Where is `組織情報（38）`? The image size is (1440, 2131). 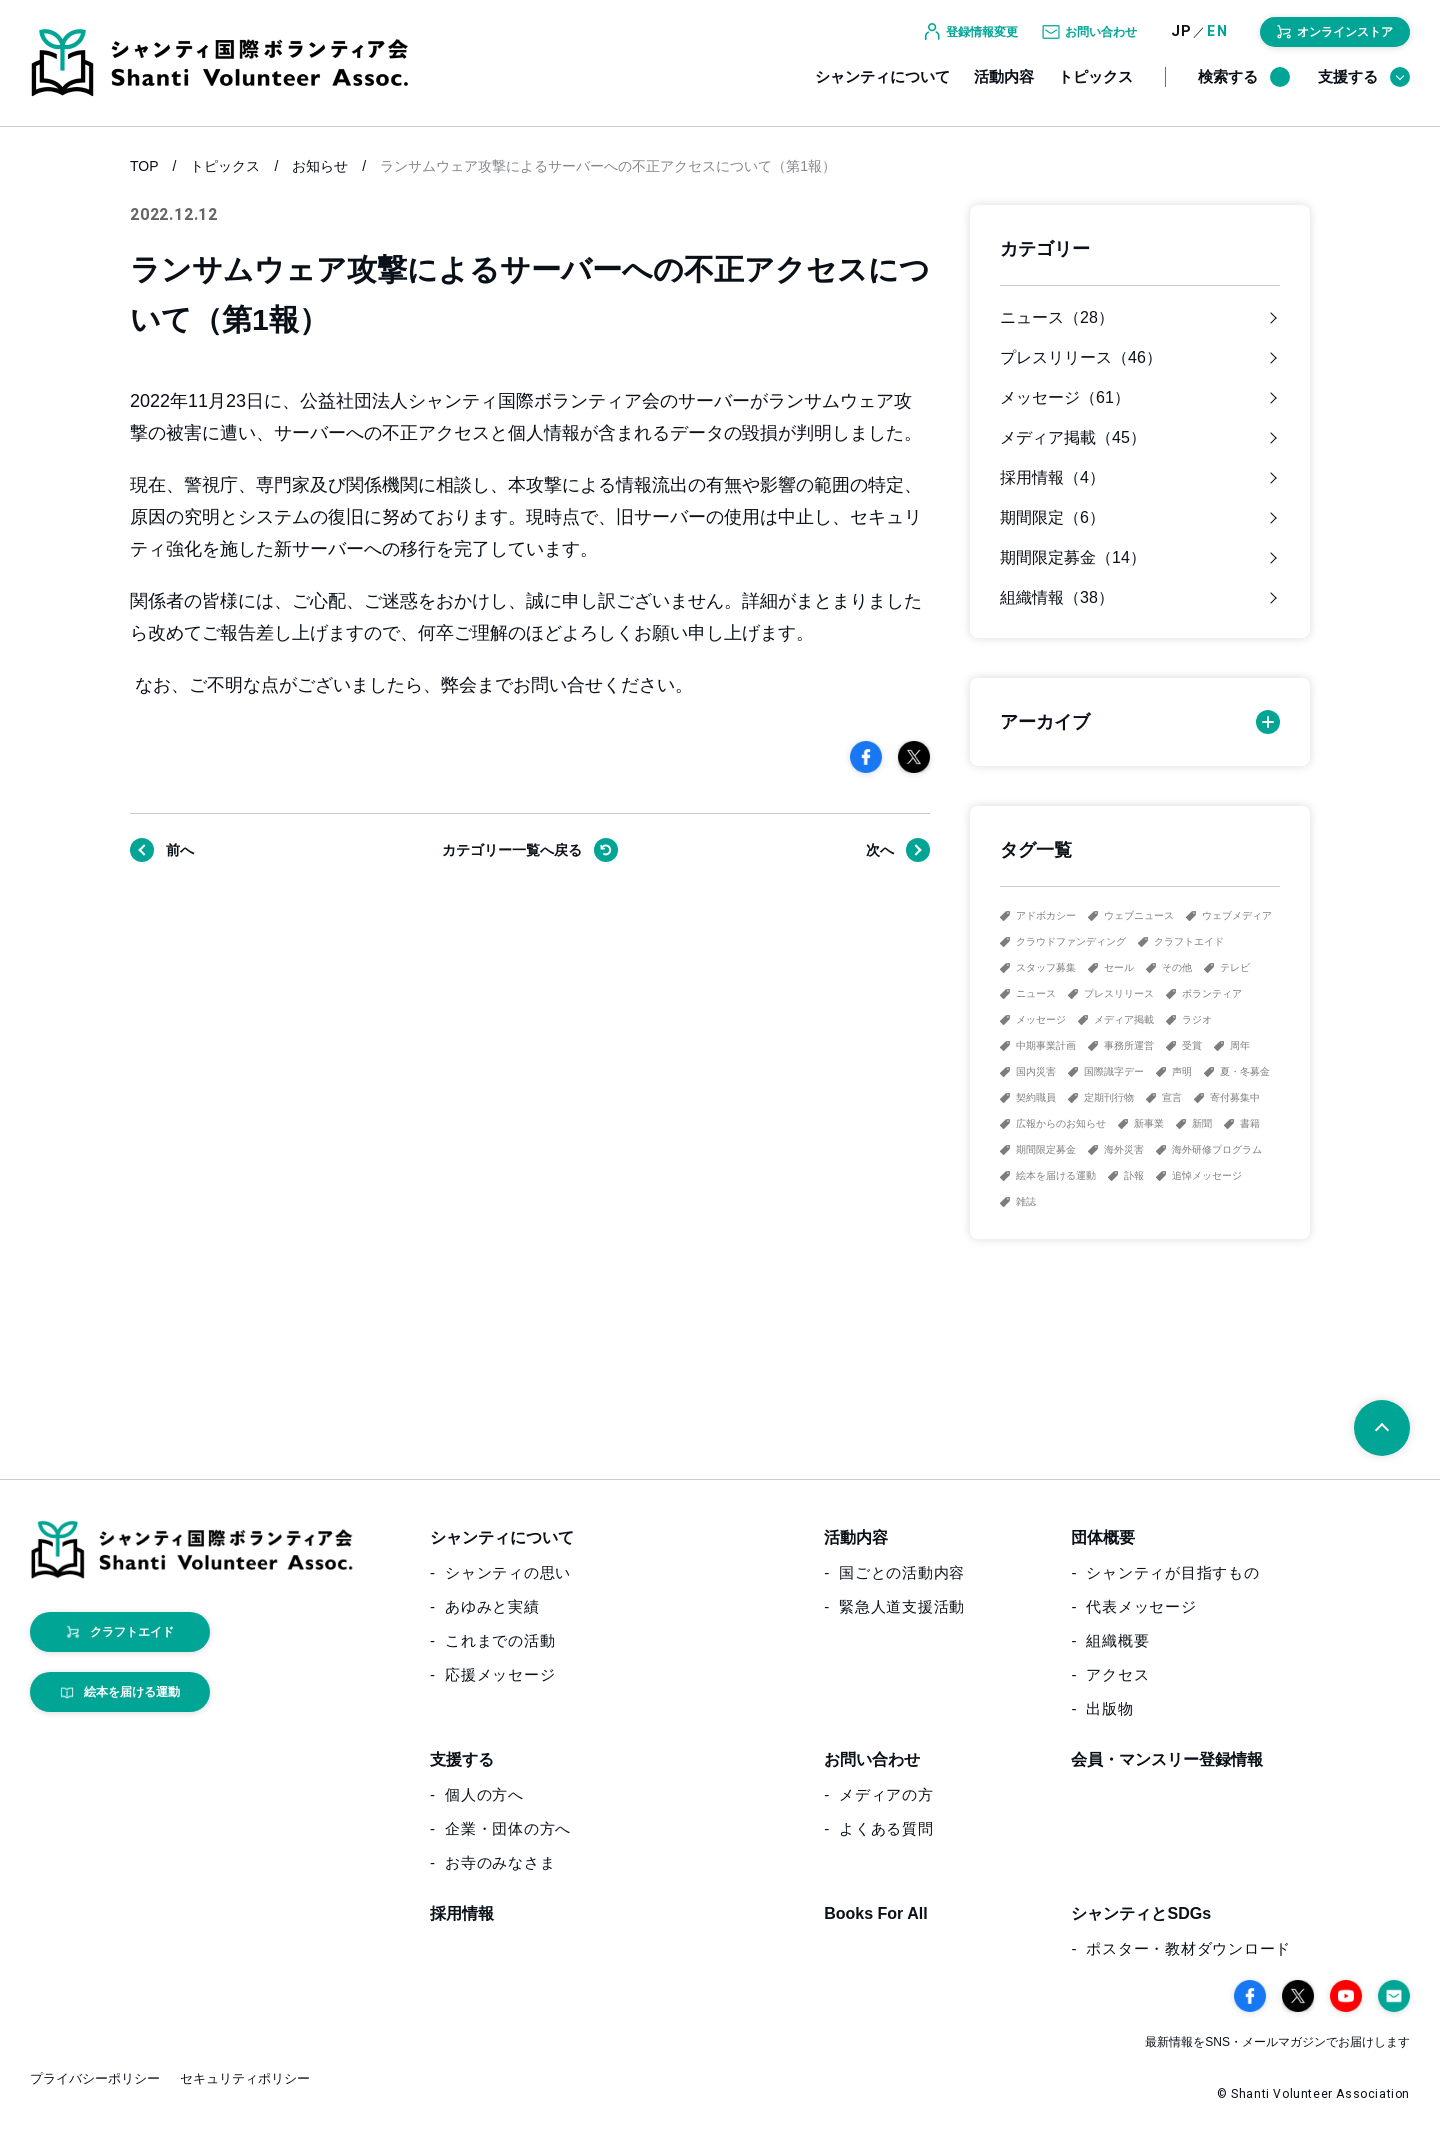
組織情報（38） is located at coordinates (1057, 598).